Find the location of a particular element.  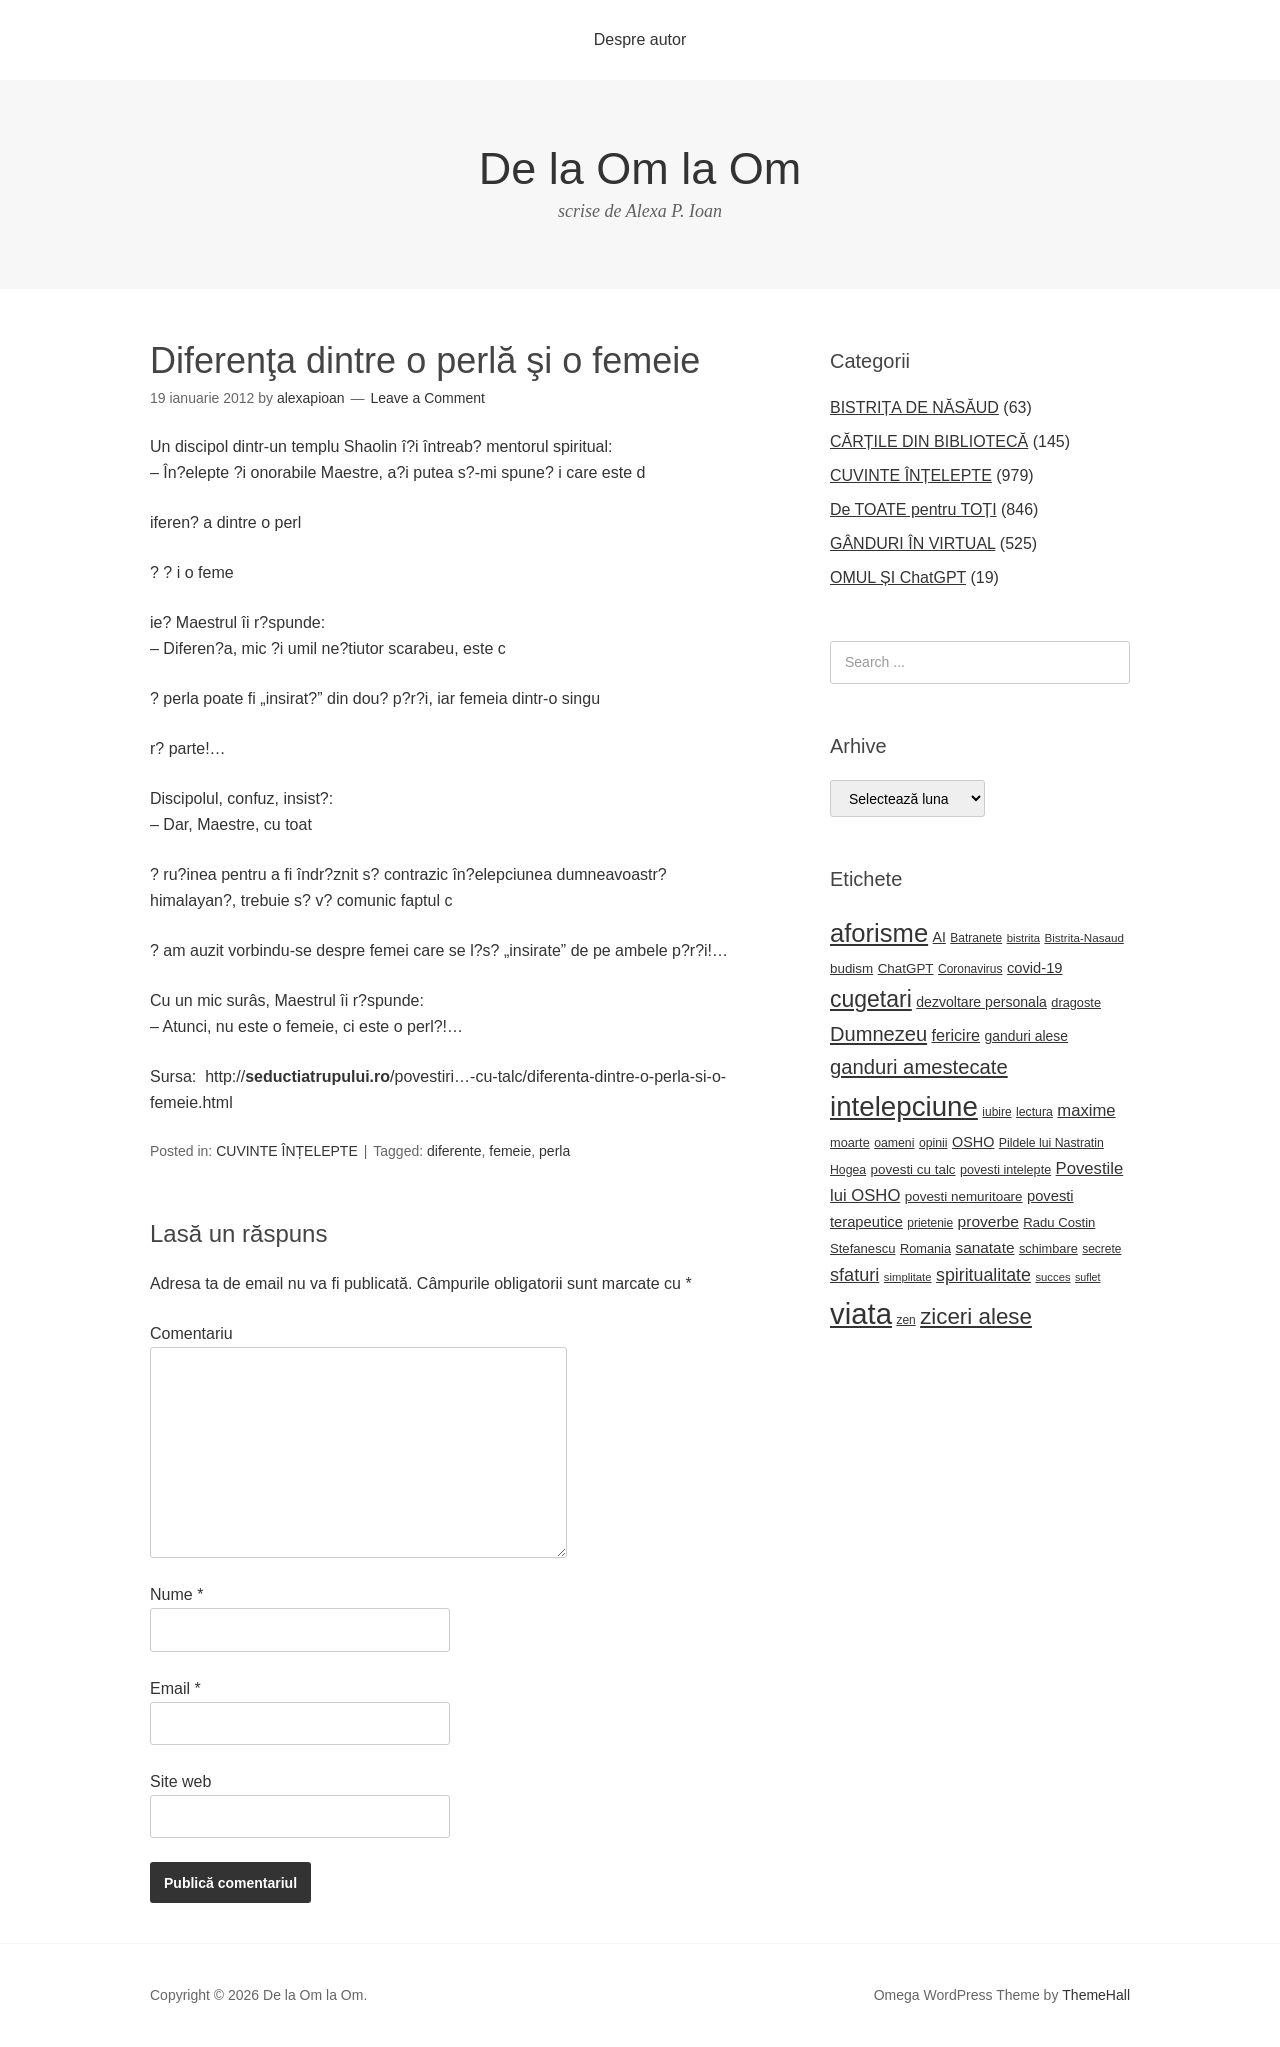

zen [zen (22 de elemente)] is located at coordinates (905, 1320).